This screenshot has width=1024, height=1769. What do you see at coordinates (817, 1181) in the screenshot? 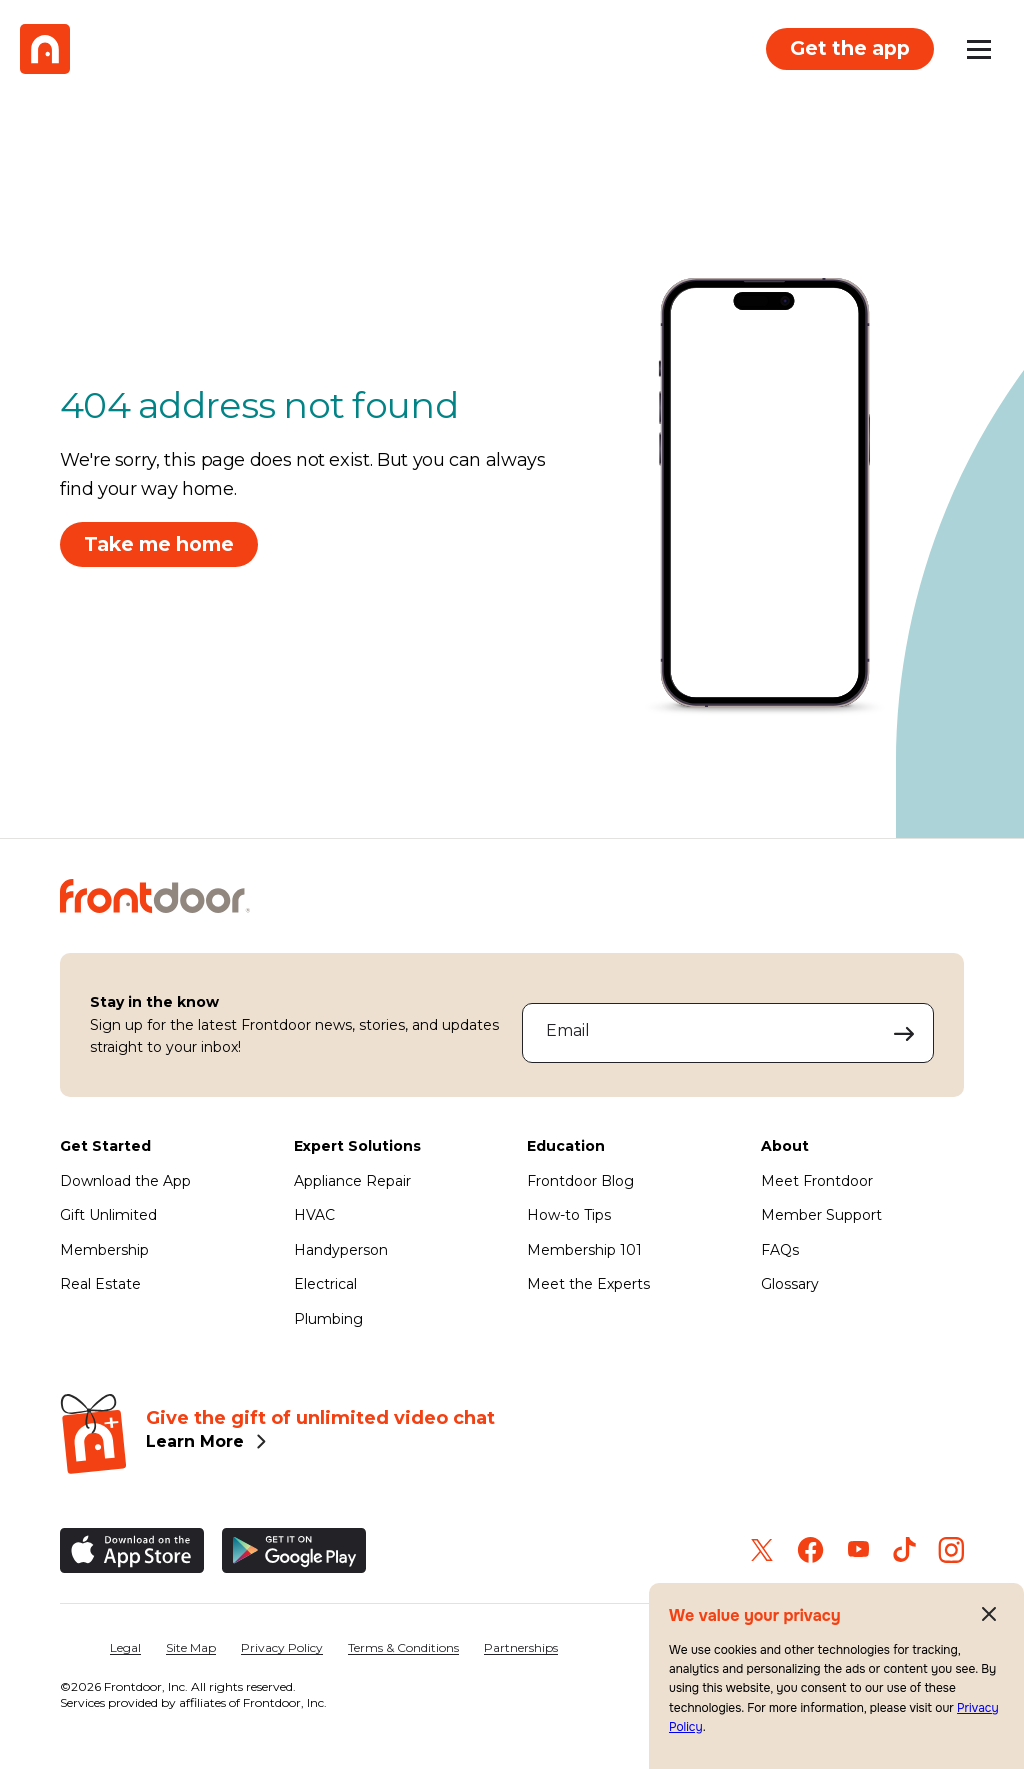
I see `Meet Frontdoor` at bounding box center [817, 1181].